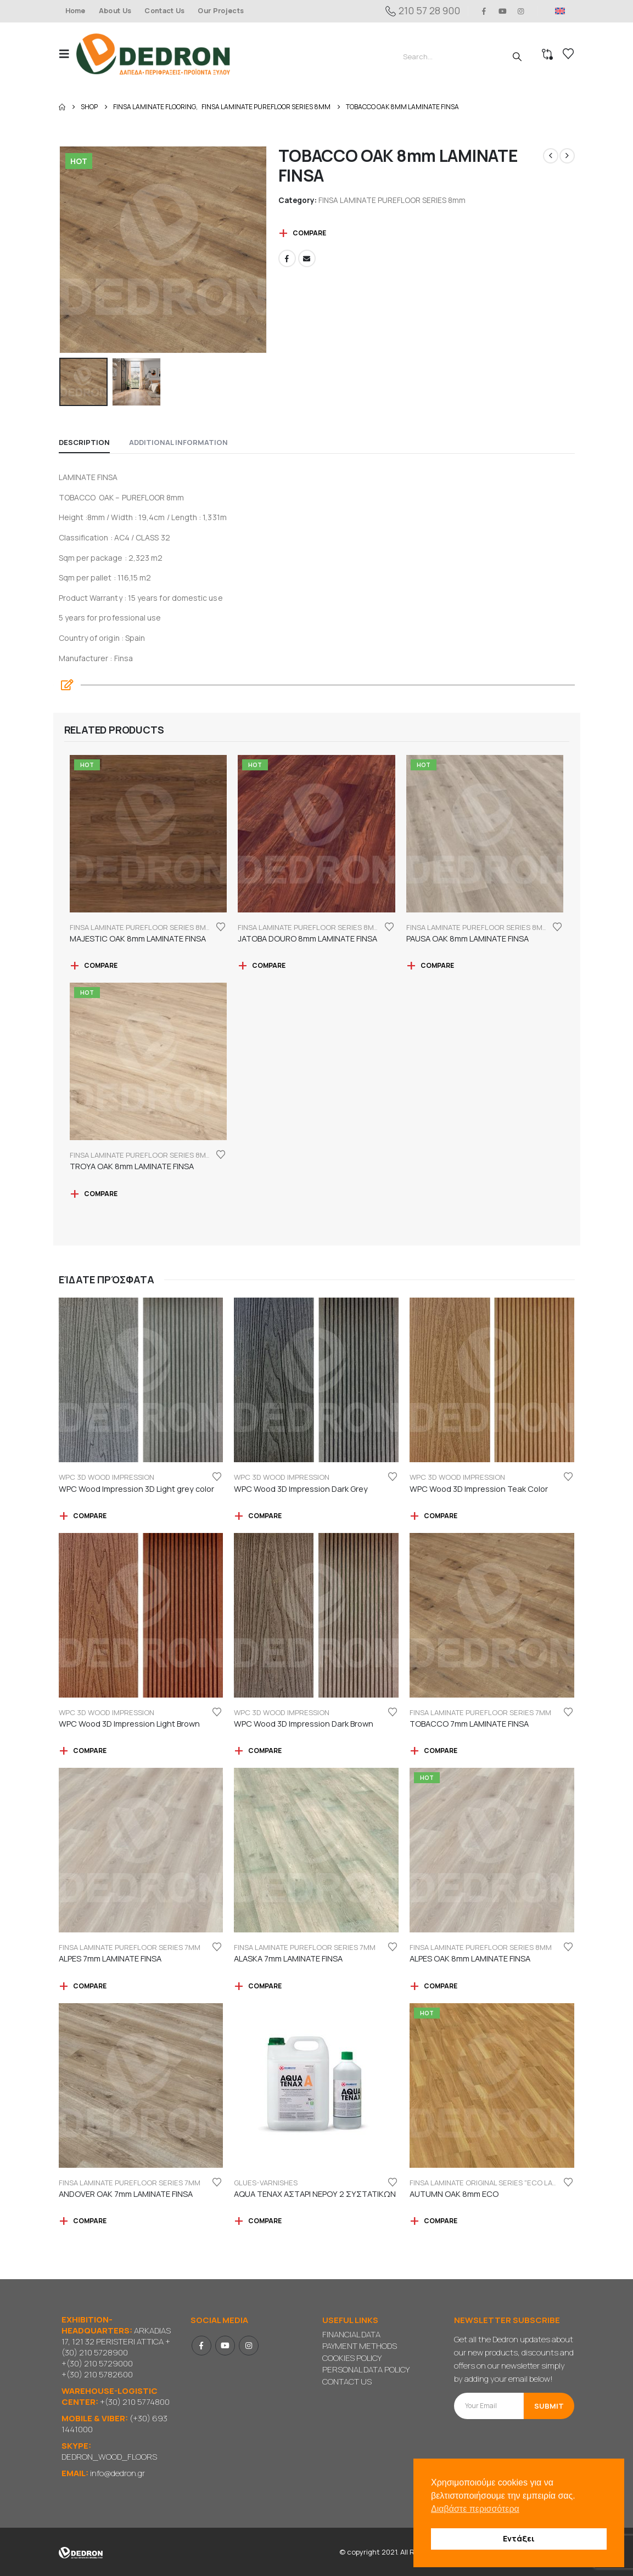 This screenshot has height=2576, width=633. Describe the element at coordinates (266, 2183) in the screenshot. I see `GLUES-VARNISHES` at that location.